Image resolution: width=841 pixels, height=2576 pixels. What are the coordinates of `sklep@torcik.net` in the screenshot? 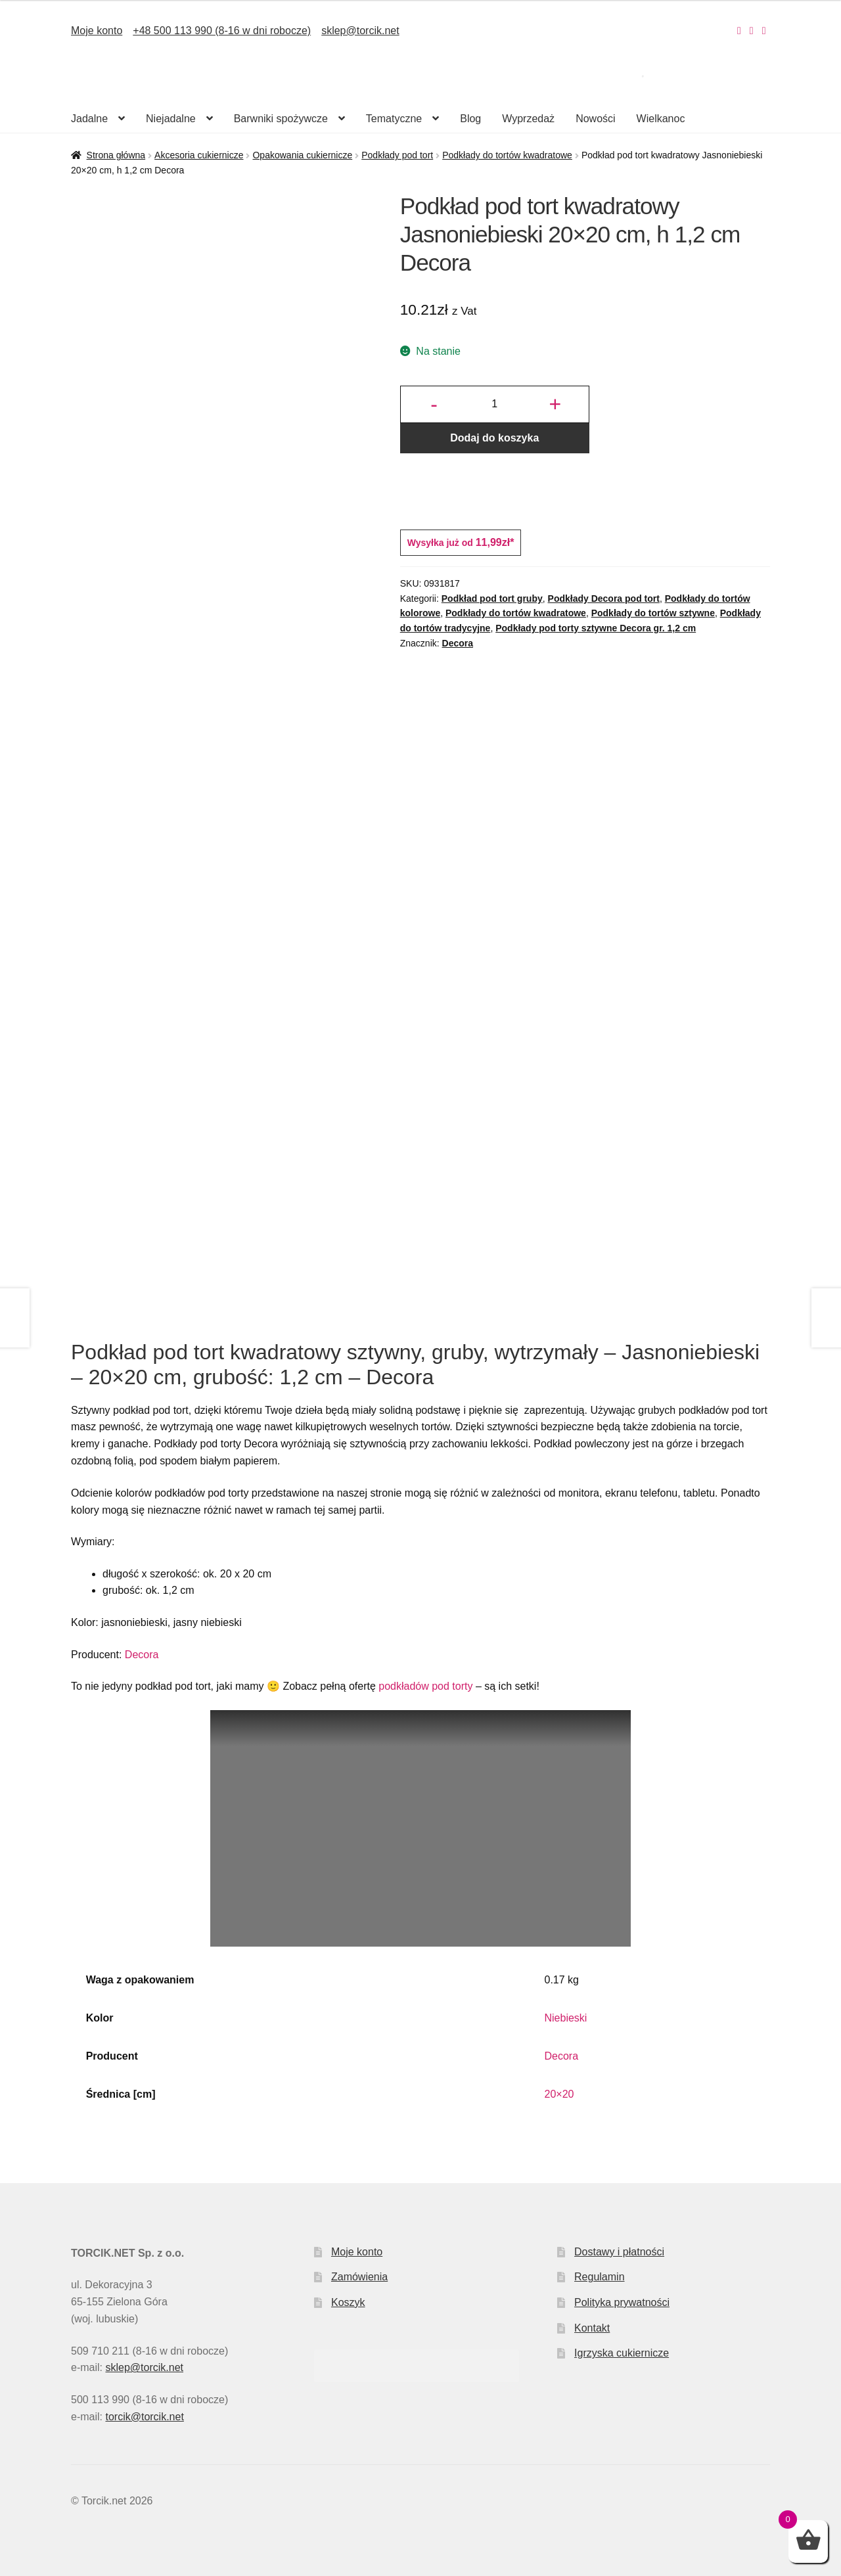 It's located at (360, 30).